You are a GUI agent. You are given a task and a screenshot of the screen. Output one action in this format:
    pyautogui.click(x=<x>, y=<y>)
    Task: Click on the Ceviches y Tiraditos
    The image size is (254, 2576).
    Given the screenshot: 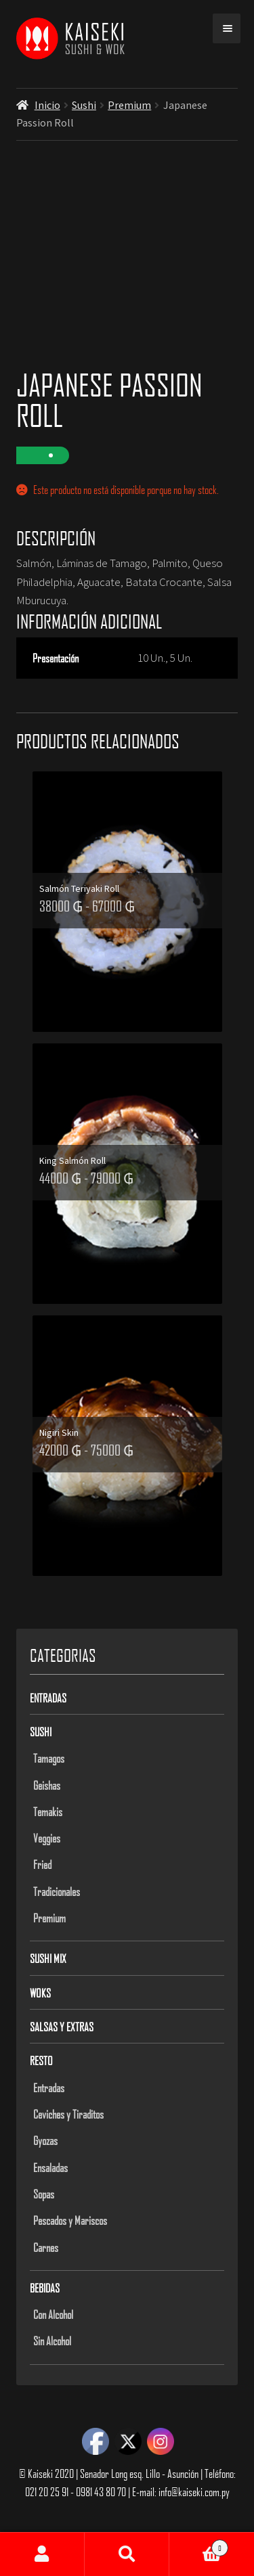 What is the action you would take?
    pyautogui.click(x=68, y=2113)
    